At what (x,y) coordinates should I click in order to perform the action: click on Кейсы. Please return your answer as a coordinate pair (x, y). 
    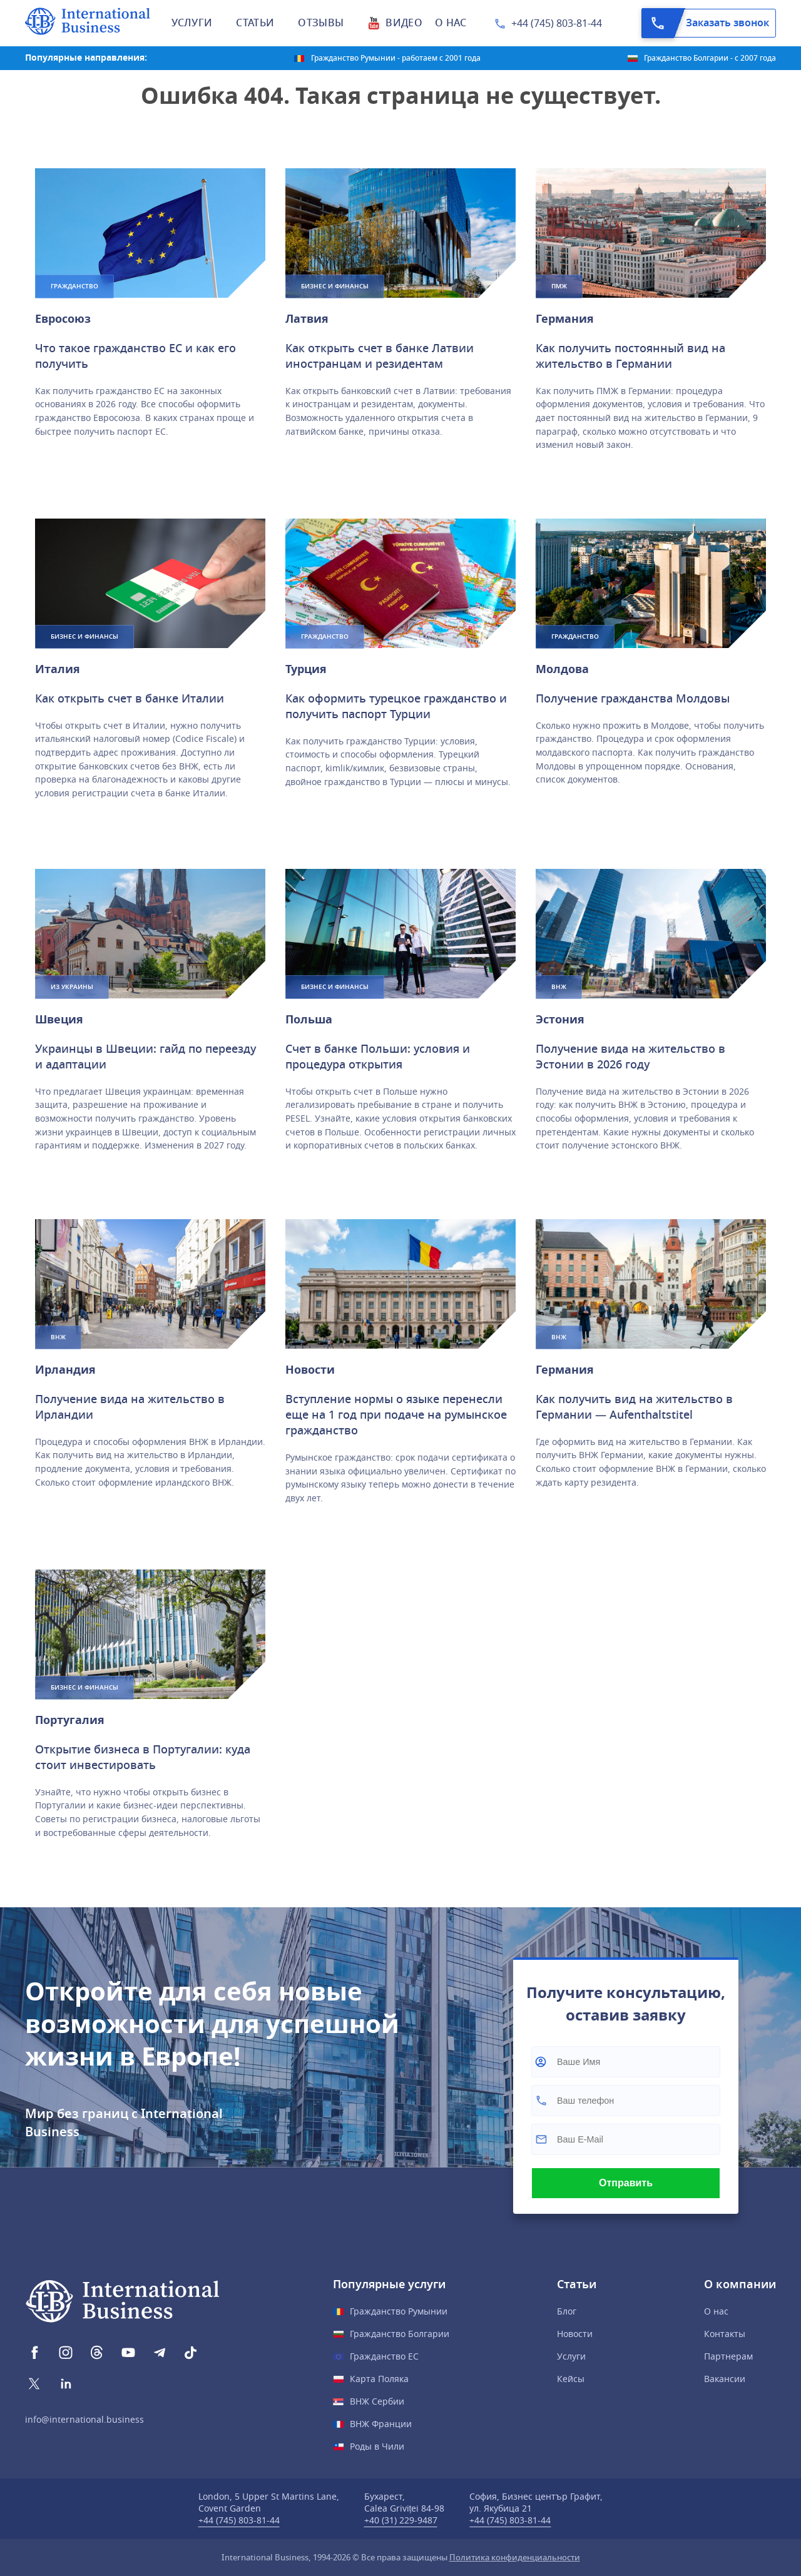
    Looking at the image, I should click on (570, 2379).